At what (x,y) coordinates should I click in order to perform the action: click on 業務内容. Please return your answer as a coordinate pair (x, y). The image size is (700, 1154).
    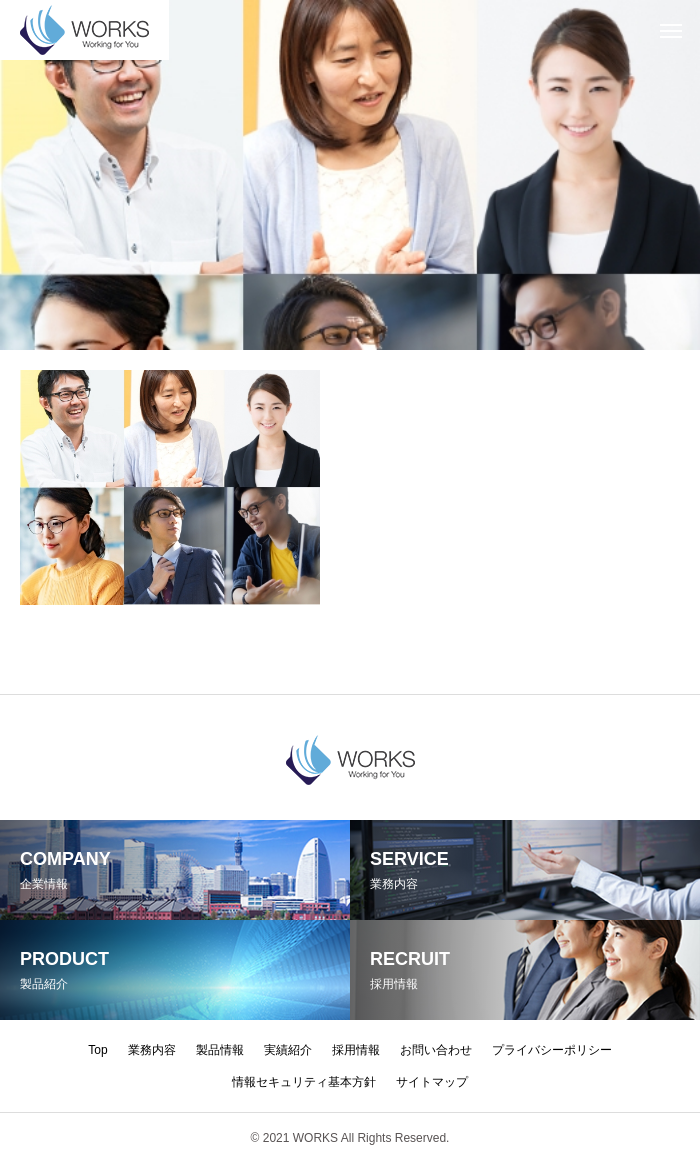
    Looking at the image, I should click on (152, 1050).